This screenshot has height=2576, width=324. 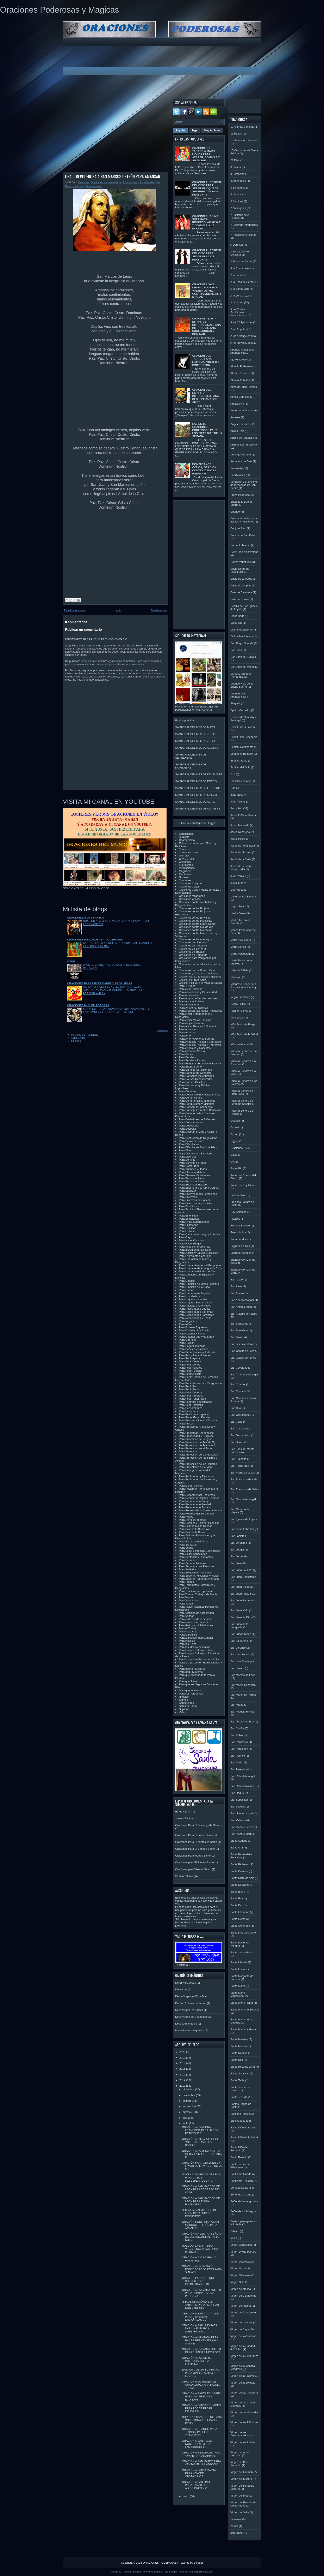 I want to click on Para Encontrar Pareja, so click(x=192, y=1181).